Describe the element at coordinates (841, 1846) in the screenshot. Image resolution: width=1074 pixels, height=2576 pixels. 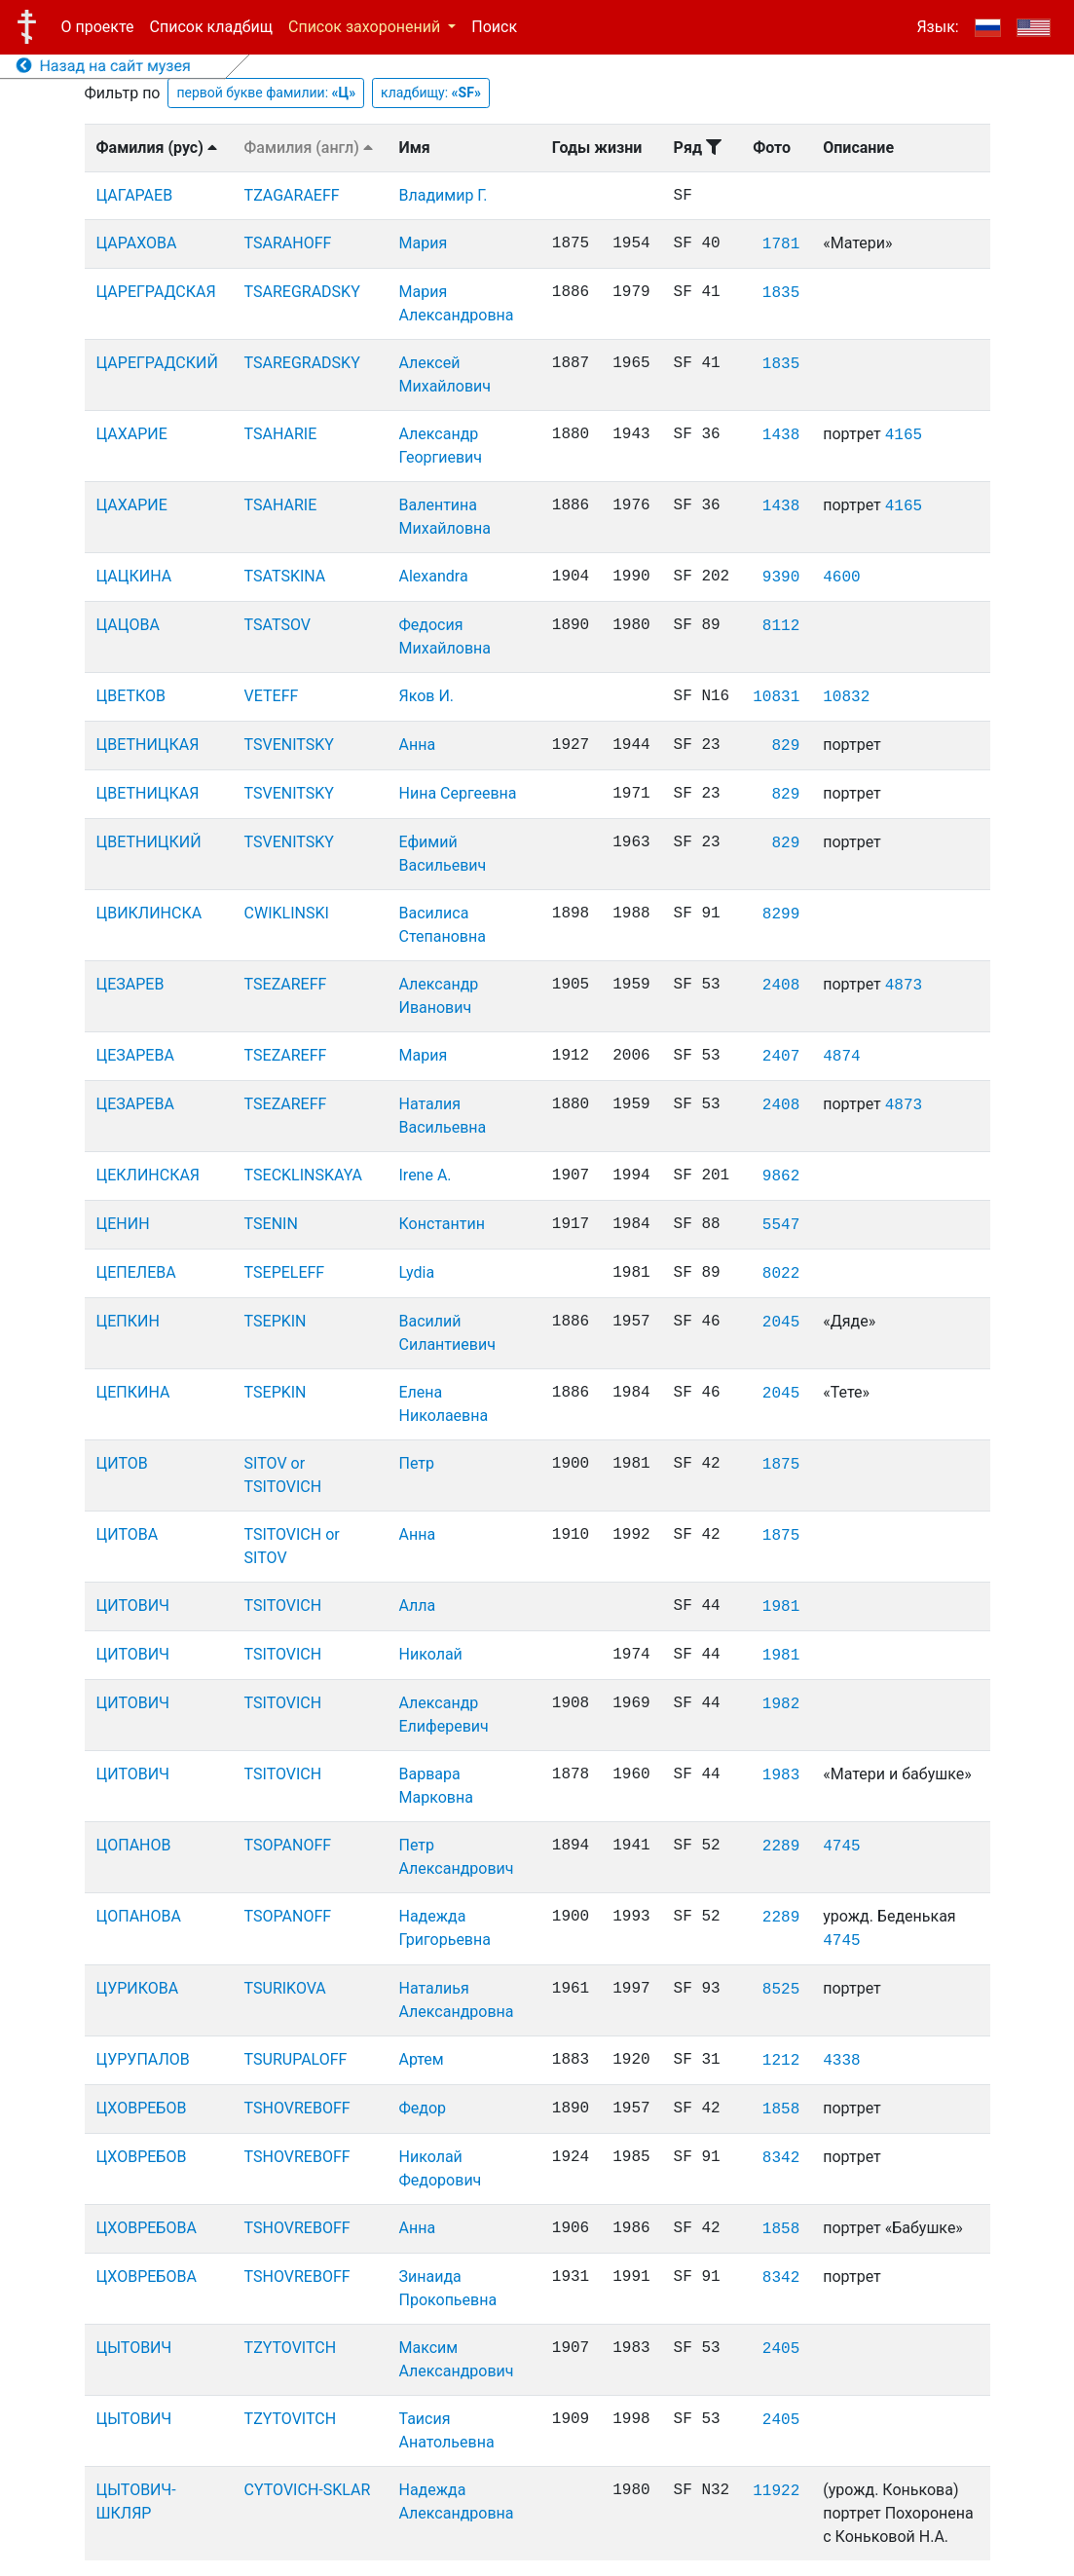
I see `4745` at that location.